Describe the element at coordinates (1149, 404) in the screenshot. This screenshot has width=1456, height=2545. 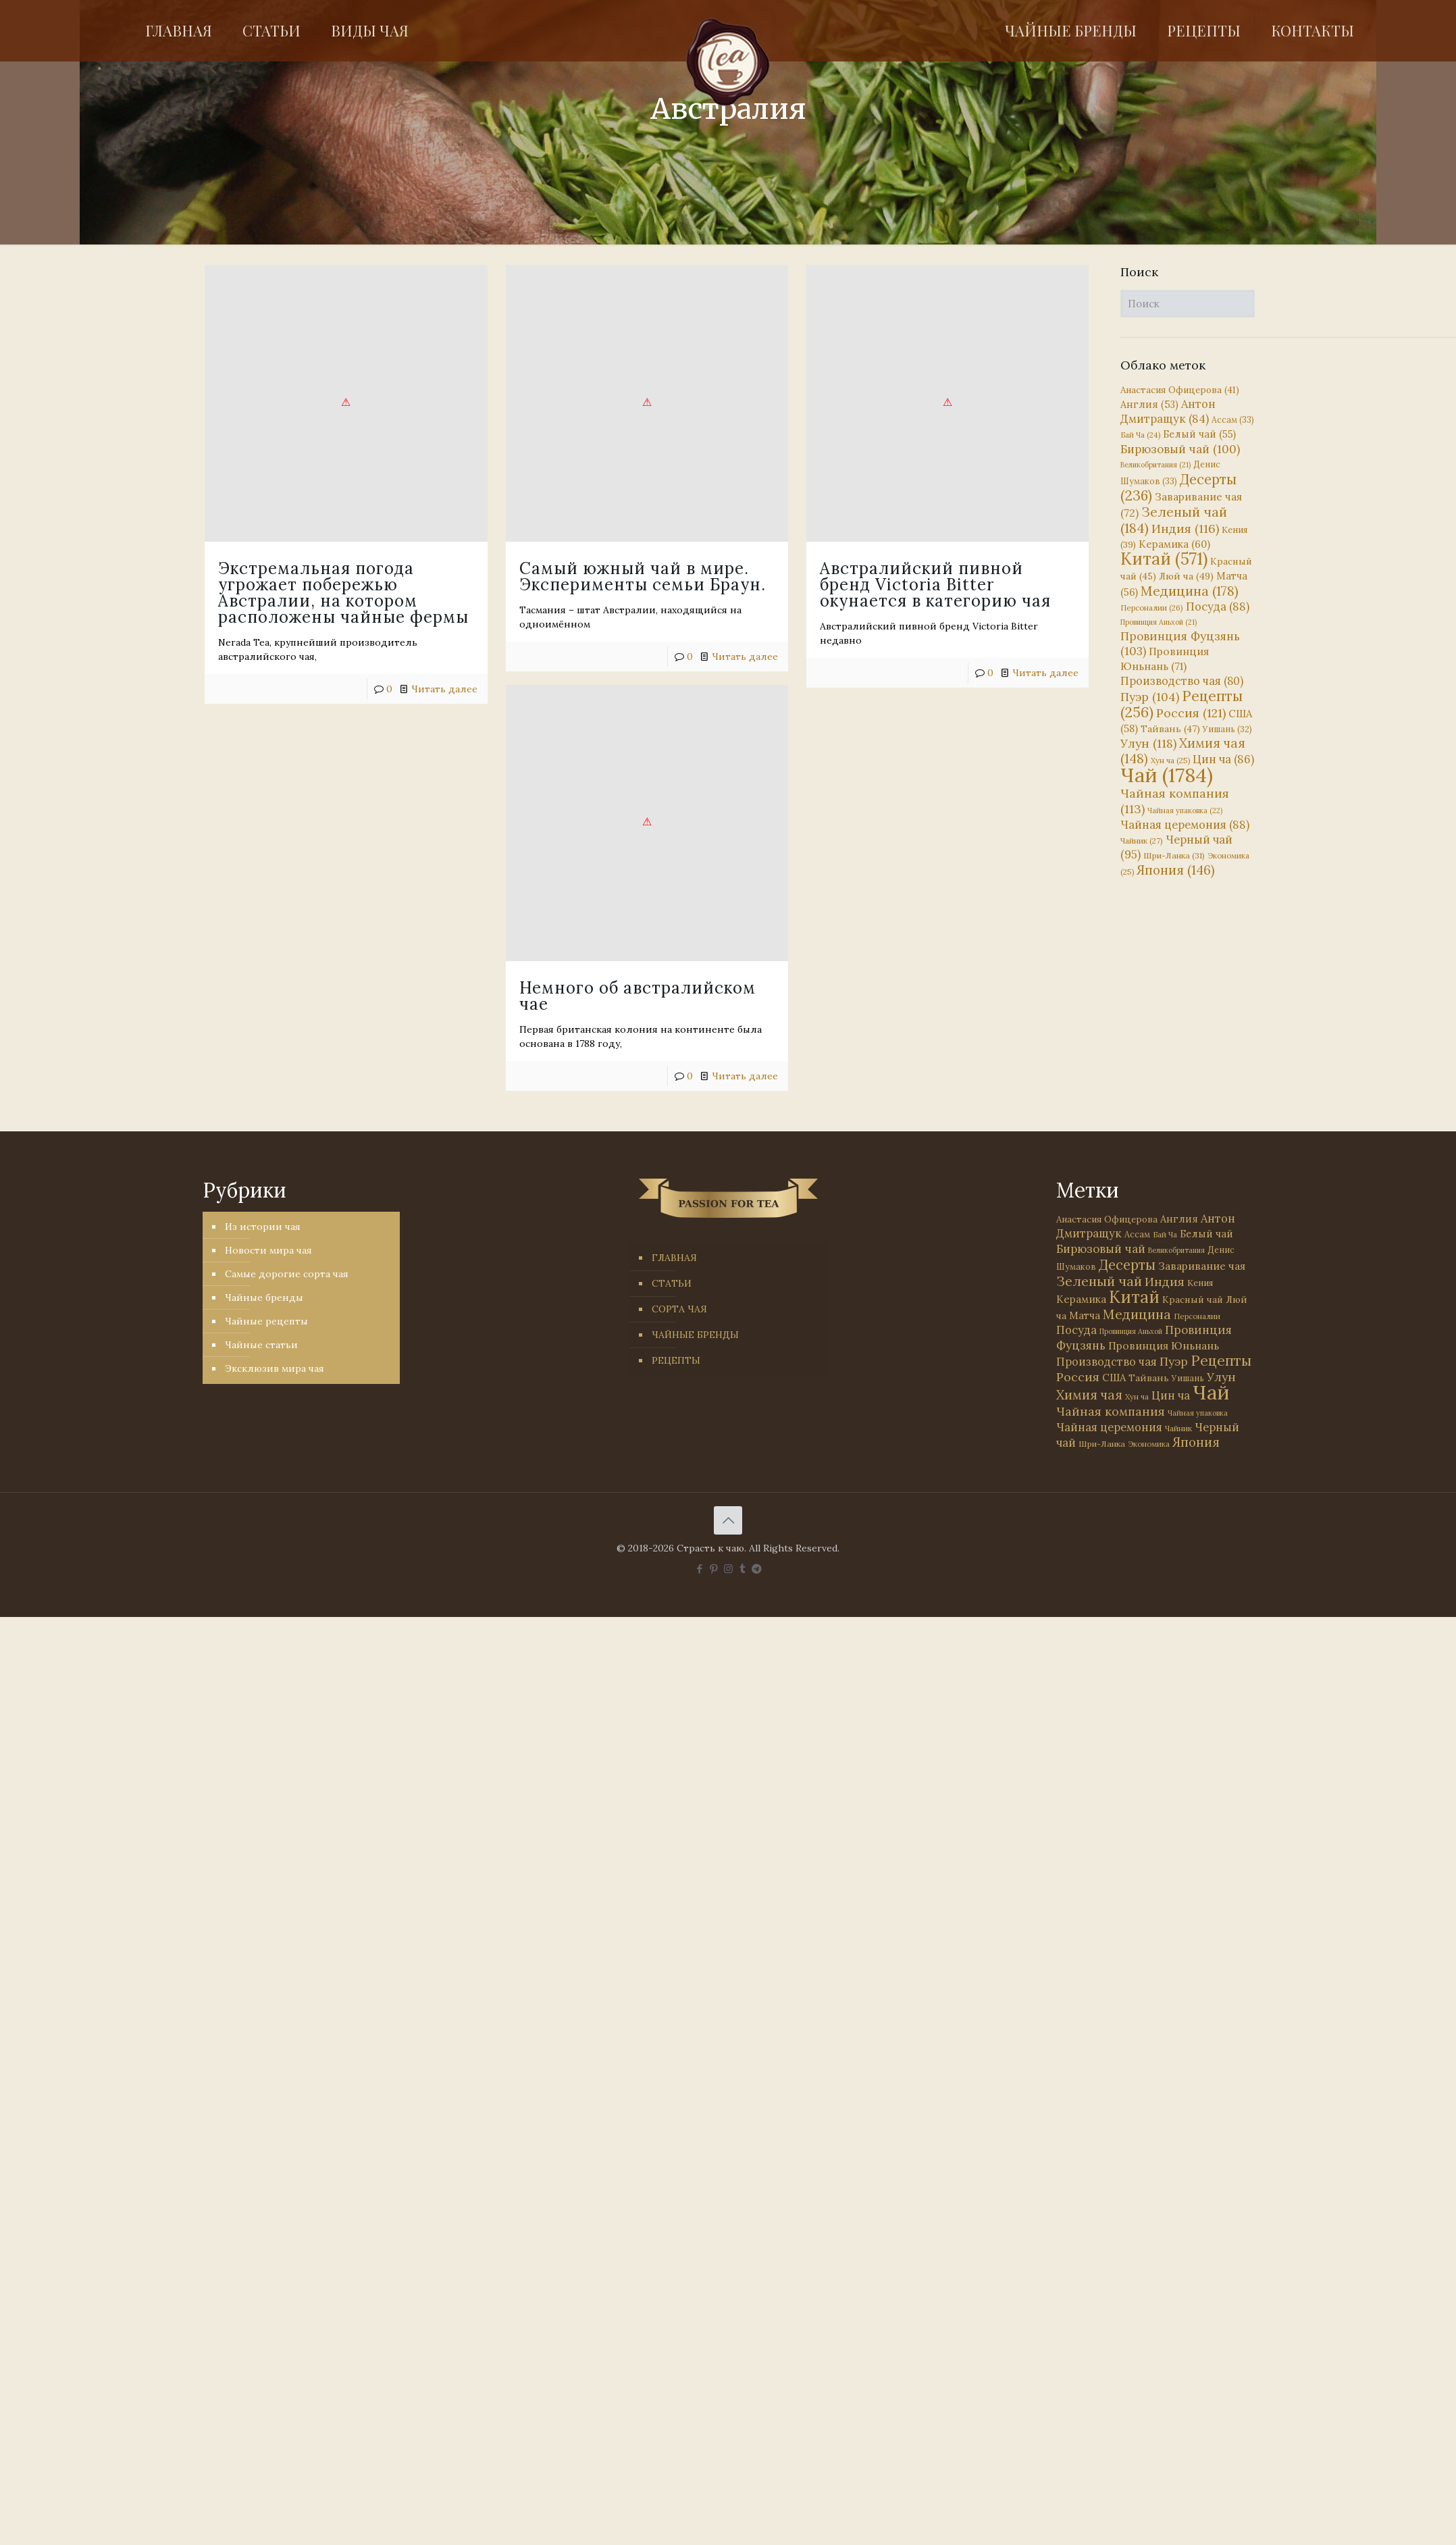
I see `Англия [Англия (53 элемента)]` at that location.